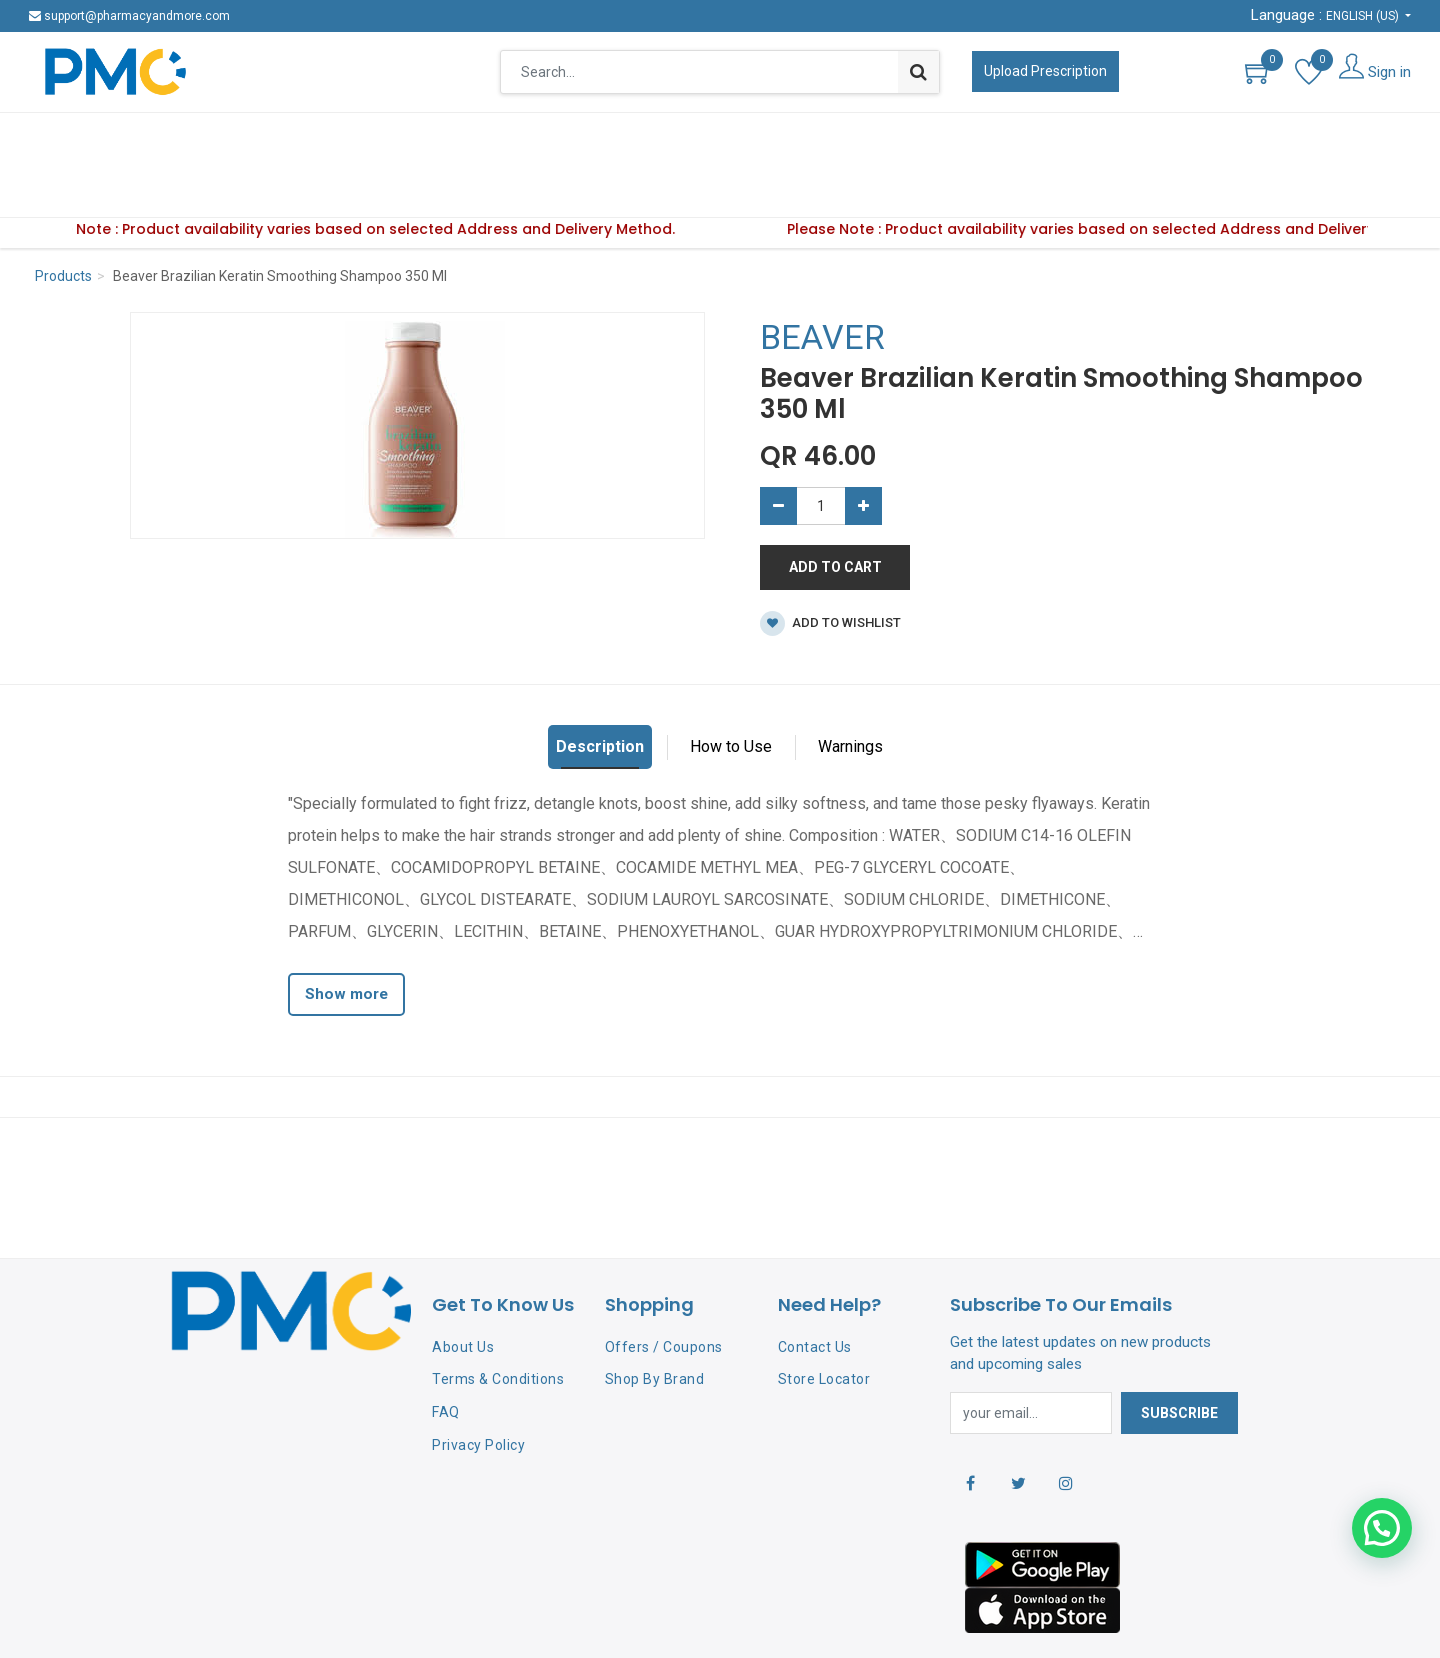 The height and width of the screenshot is (1658, 1440). What do you see at coordinates (498, 1317) in the screenshot?
I see `Terms & Conditions` at bounding box center [498, 1317].